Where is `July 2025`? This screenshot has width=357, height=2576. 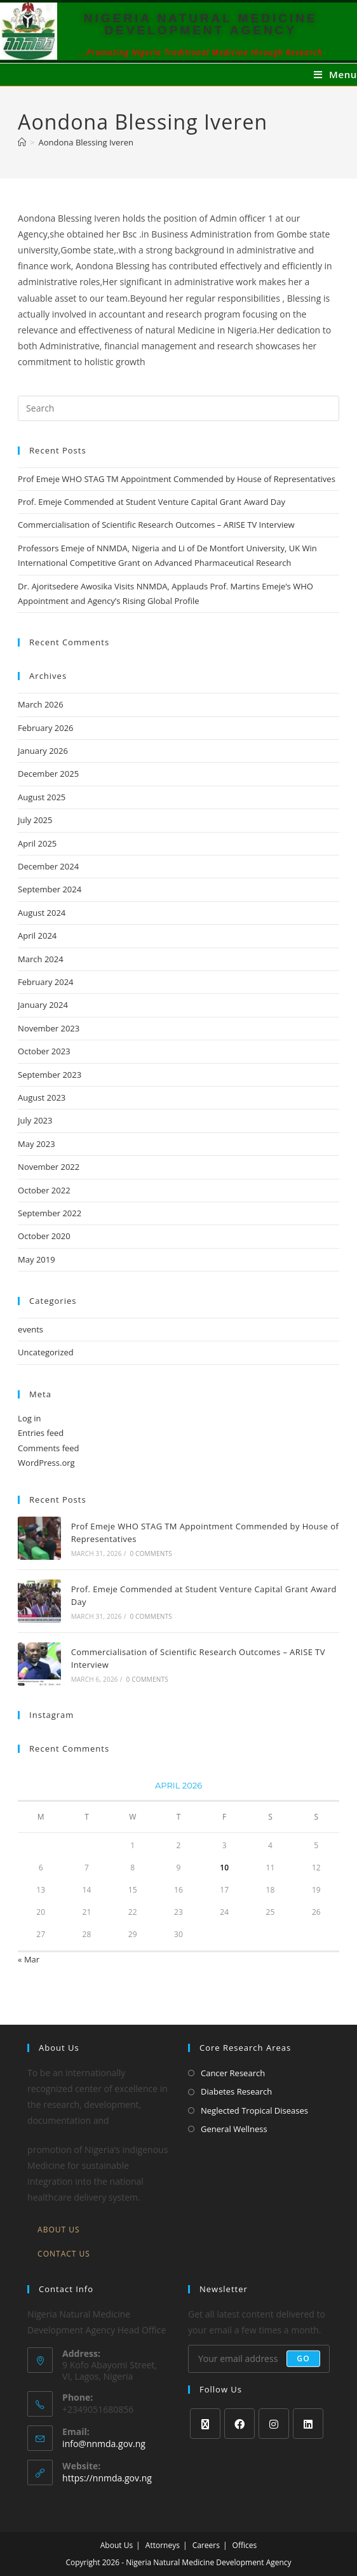
July 2025 is located at coordinates (35, 820).